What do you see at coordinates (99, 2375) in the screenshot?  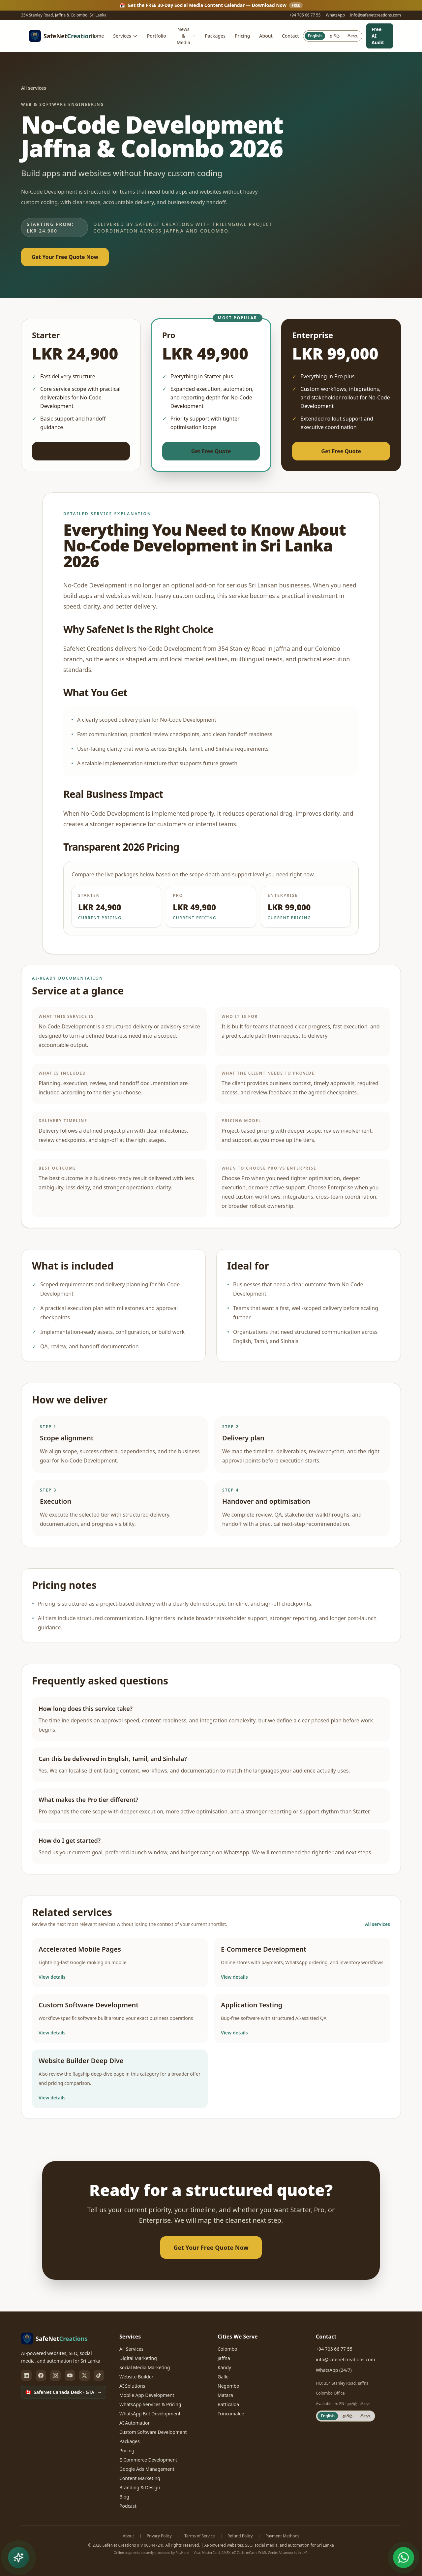 I see `[tiktok]` at bounding box center [99, 2375].